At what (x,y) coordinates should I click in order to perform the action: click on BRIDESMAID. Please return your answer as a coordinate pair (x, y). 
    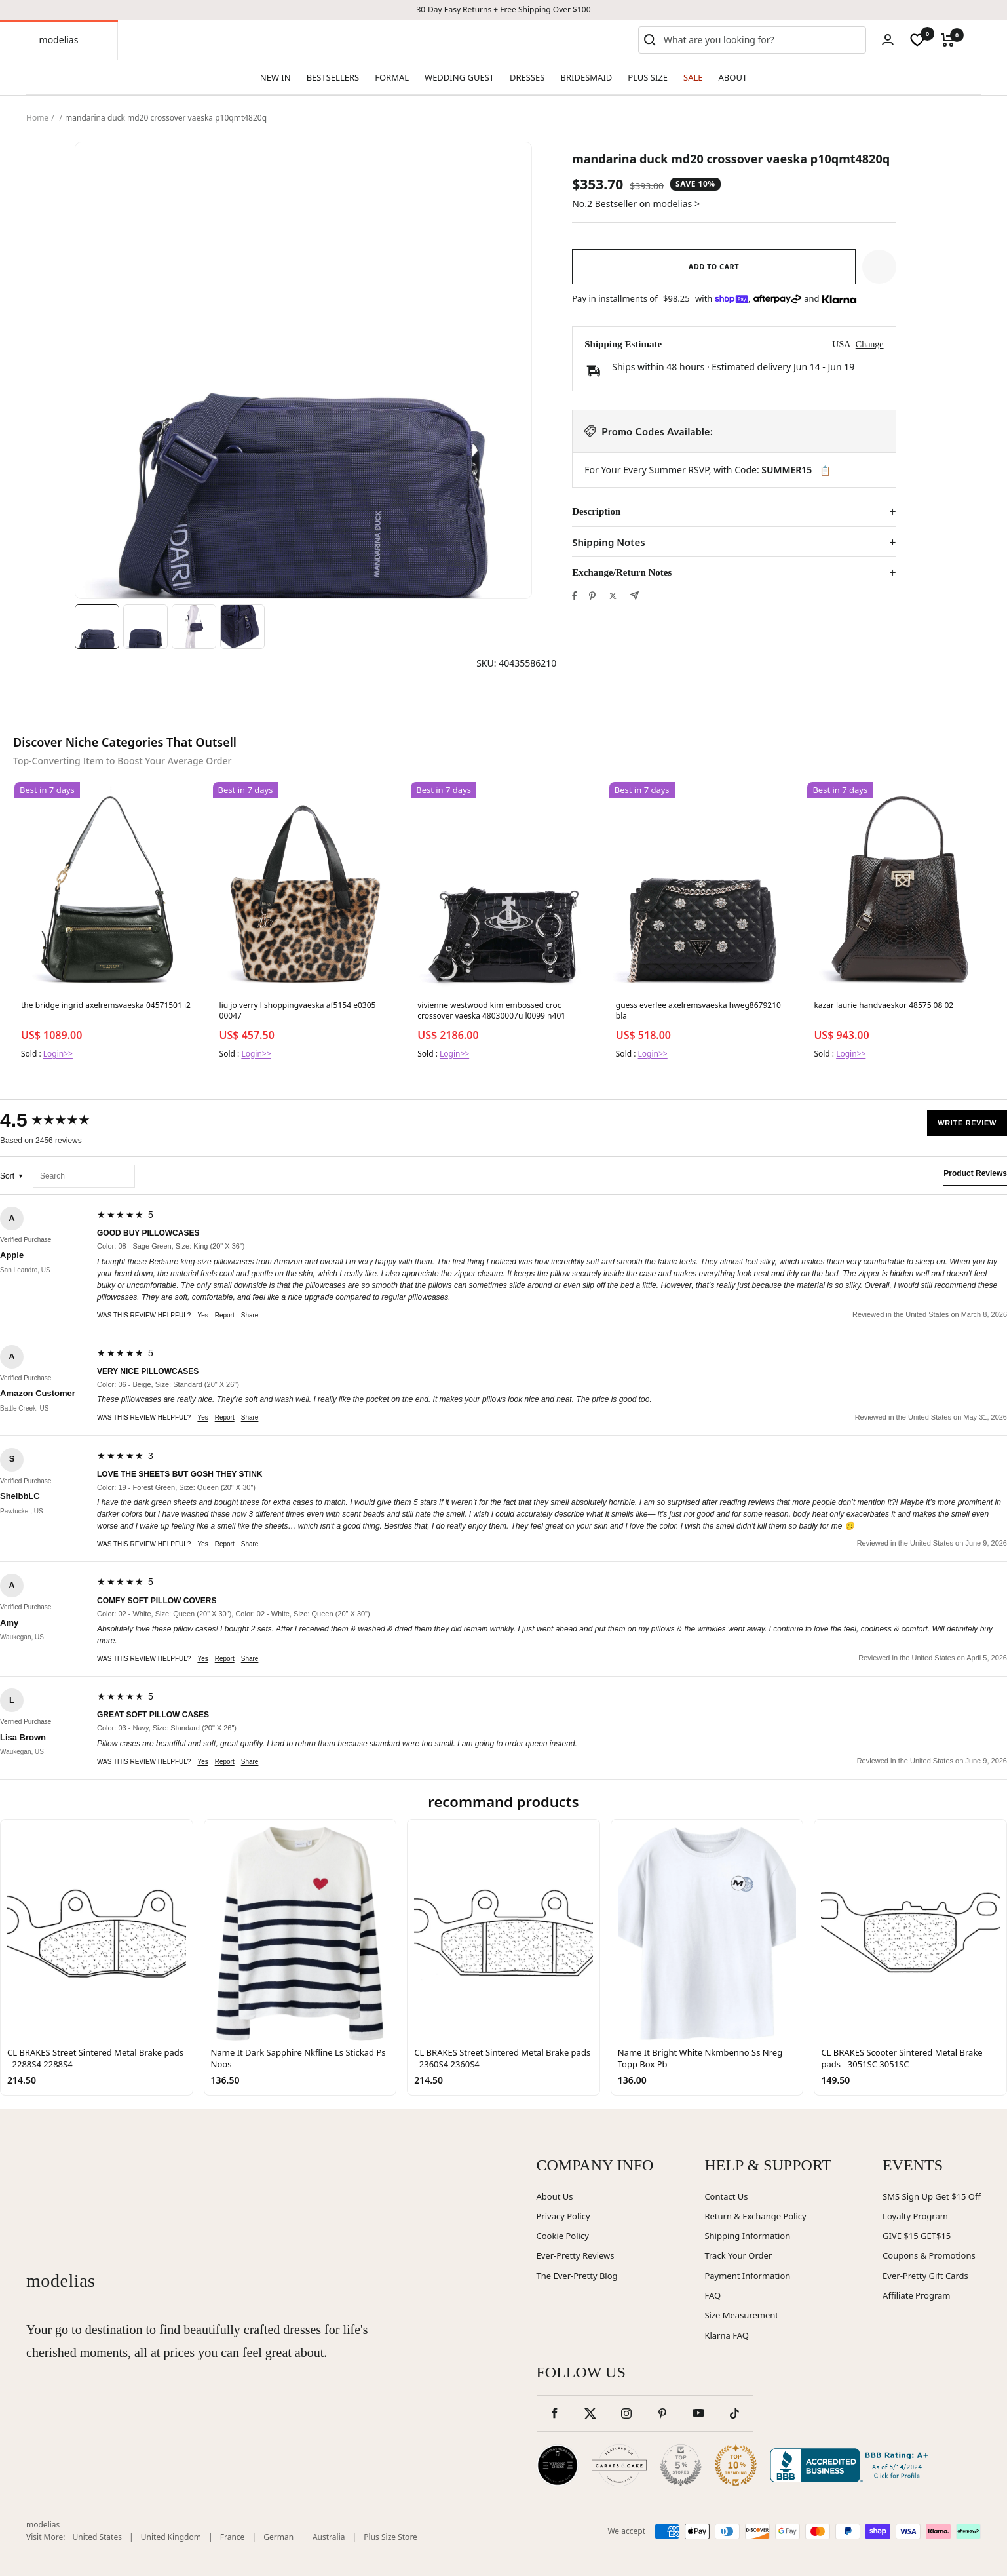
    Looking at the image, I should click on (587, 77).